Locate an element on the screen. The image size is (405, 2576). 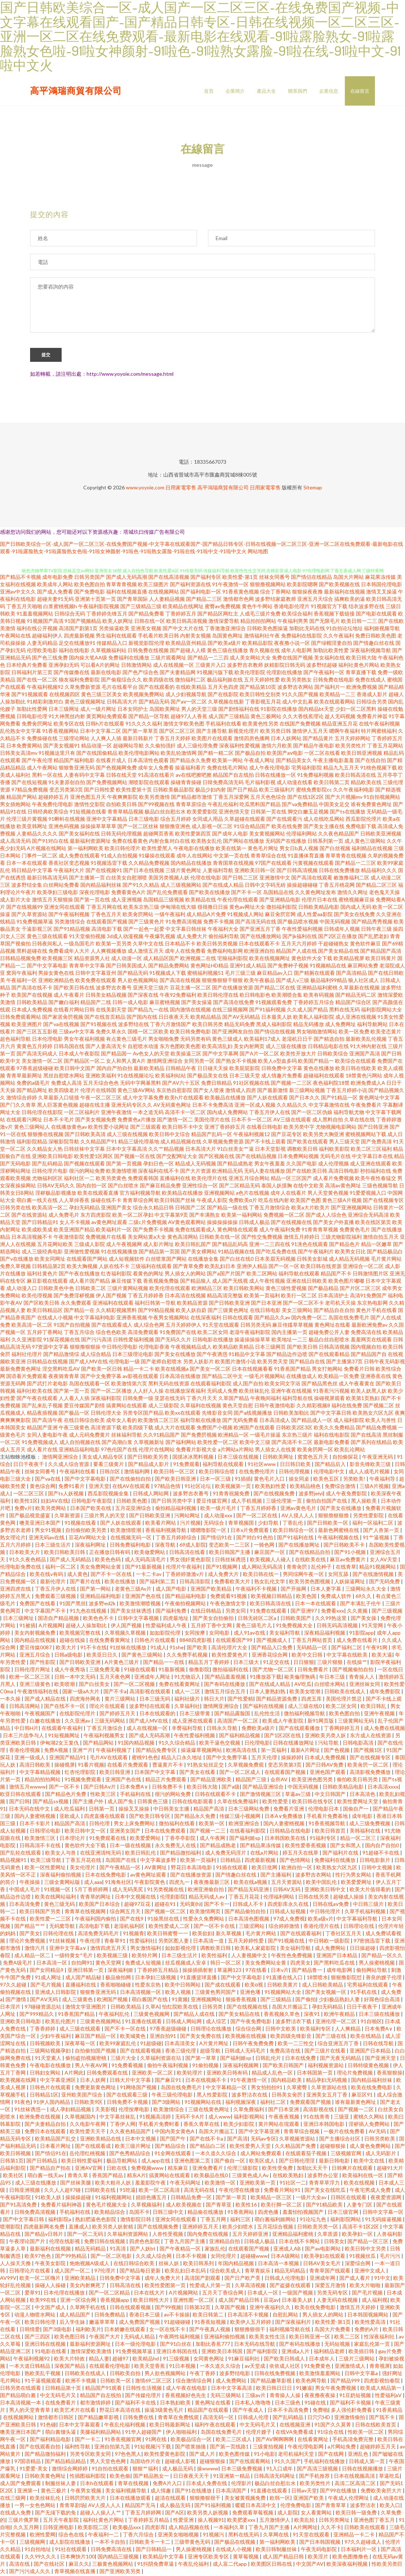
国产一卡二 is located at coordinates (88, 2440).